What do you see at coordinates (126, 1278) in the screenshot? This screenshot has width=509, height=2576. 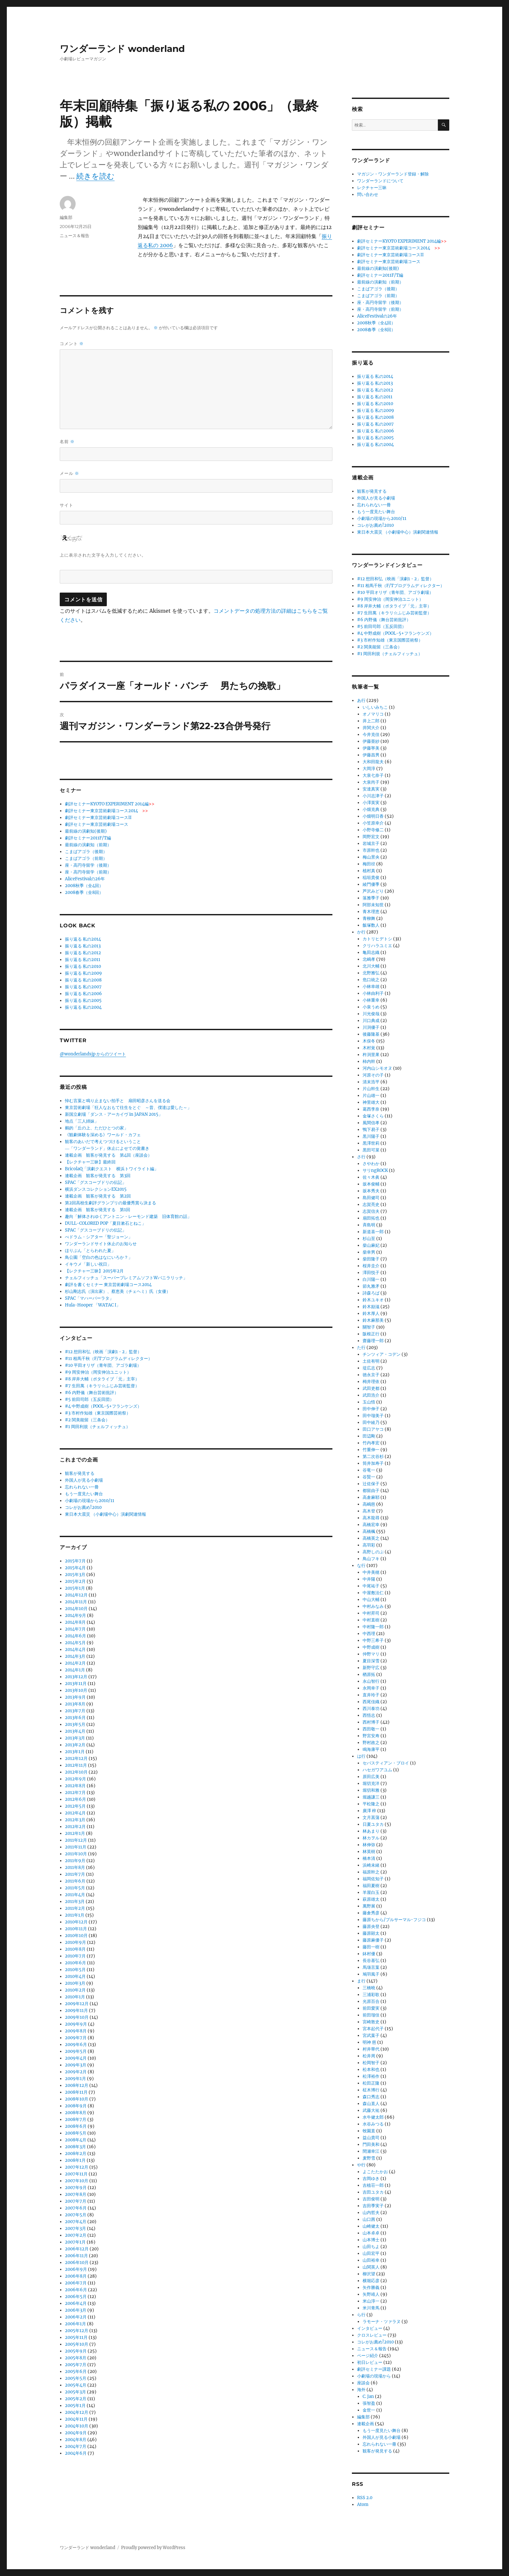 I see `チェルフィッチュ「スーパープレミアムソフトWバニラリッチ」` at bounding box center [126, 1278].